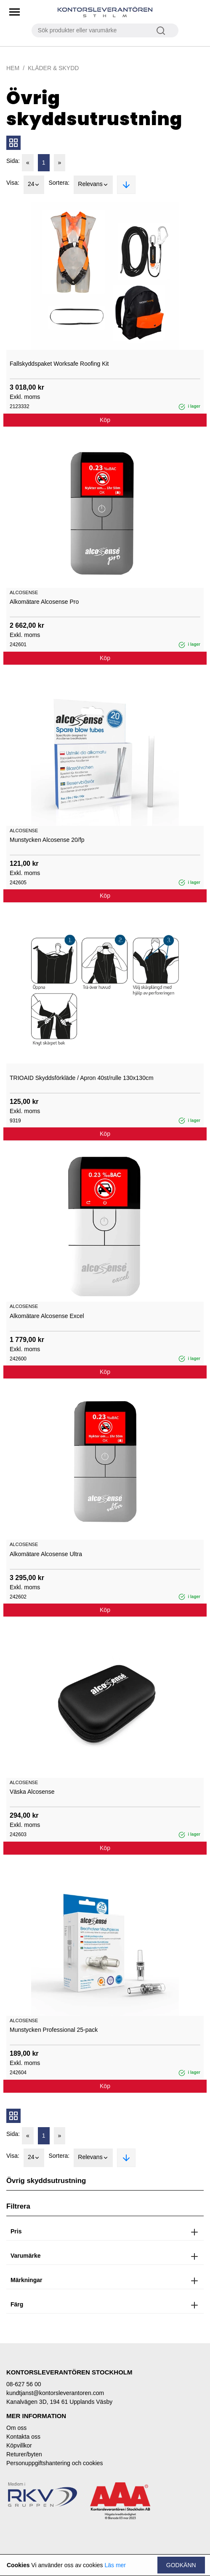 The image size is (210, 2576). What do you see at coordinates (54, 2029) in the screenshot?
I see `Munstycken Professional 25-pack` at bounding box center [54, 2029].